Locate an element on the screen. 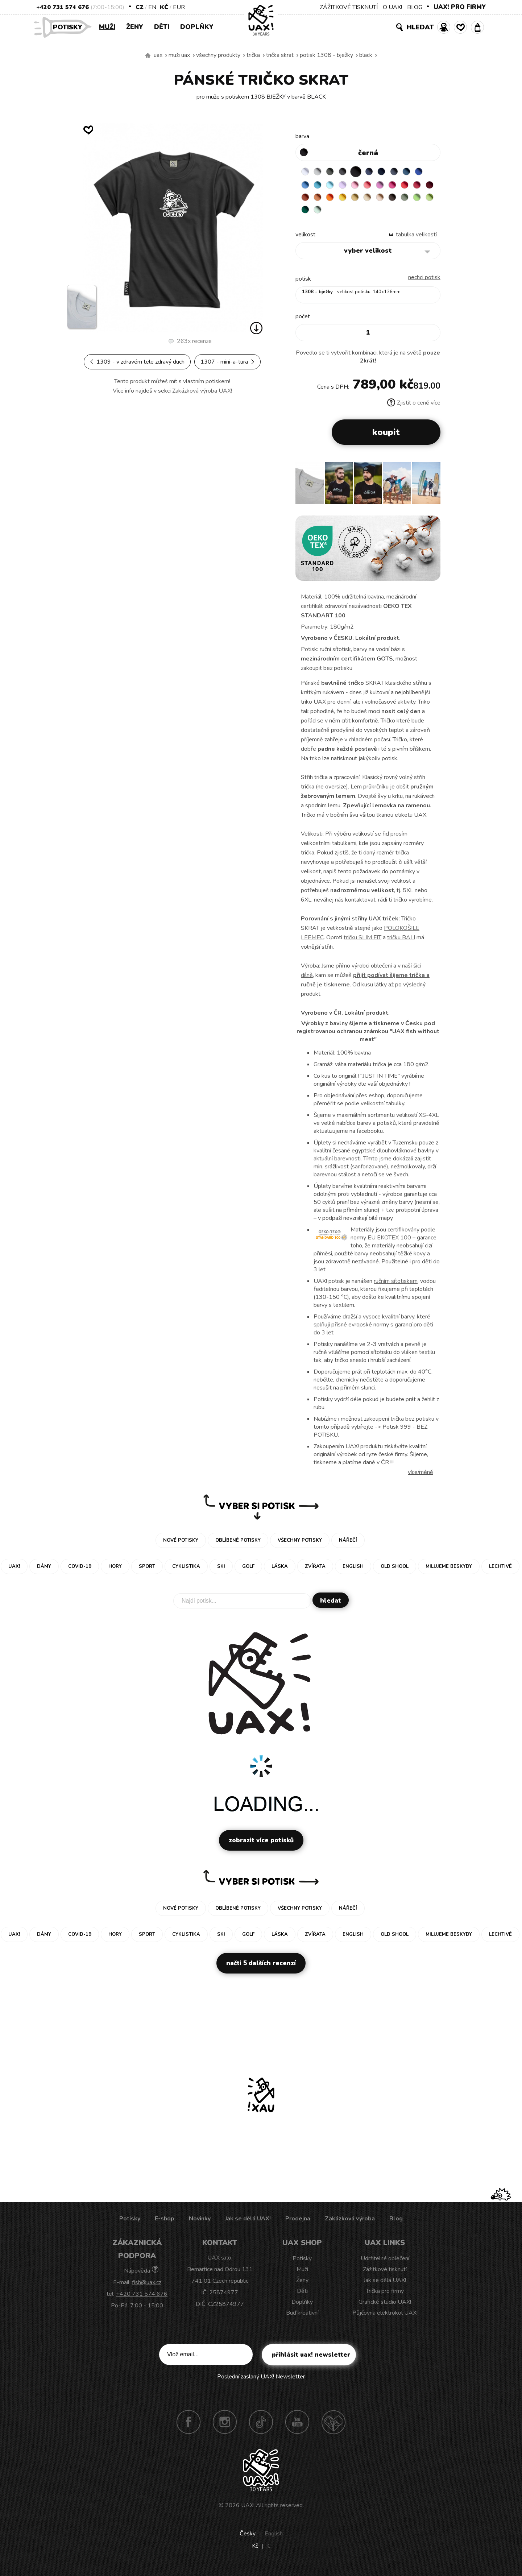 Image resolution: width=522 pixels, height=2576 pixels. TikTok UAX! is located at coordinates (261, 2427).